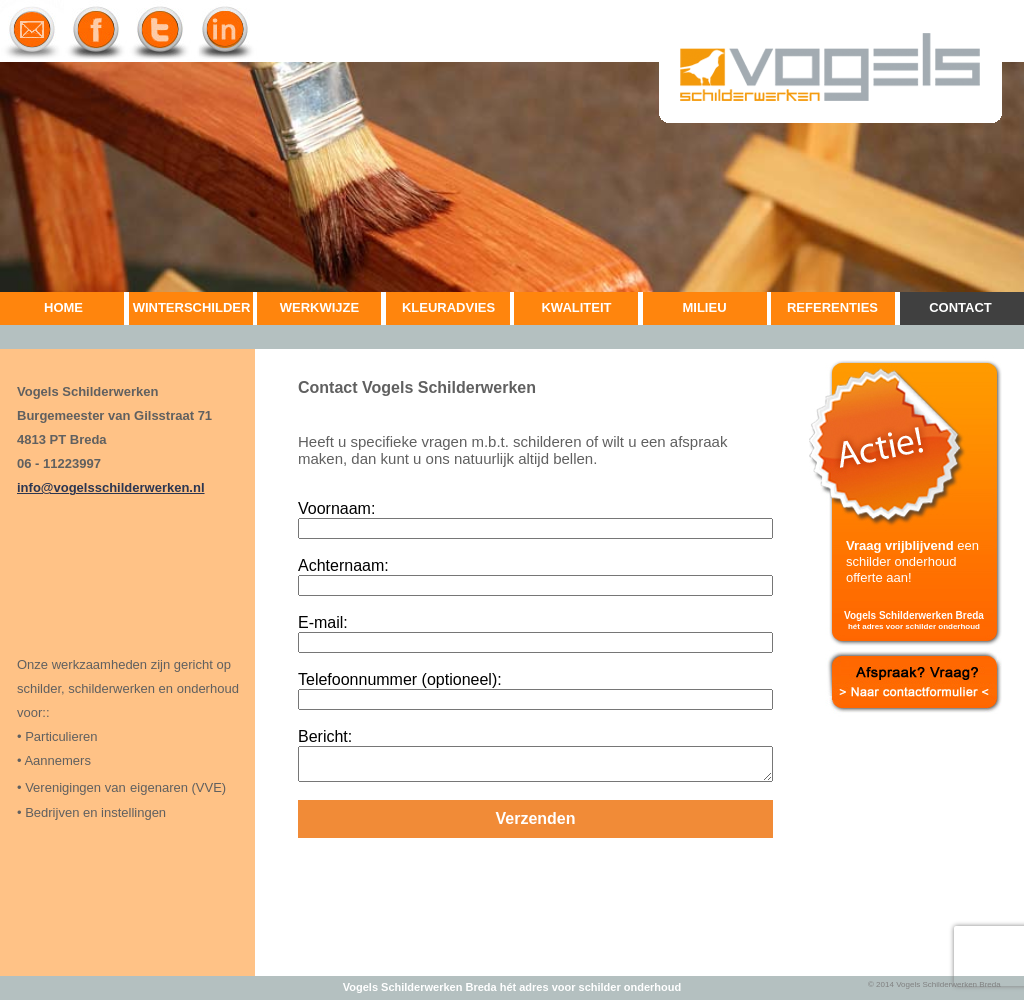 The width and height of the screenshot is (1024, 1000). Describe the element at coordinates (832, 307) in the screenshot. I see `REFERENTIES` at that location.